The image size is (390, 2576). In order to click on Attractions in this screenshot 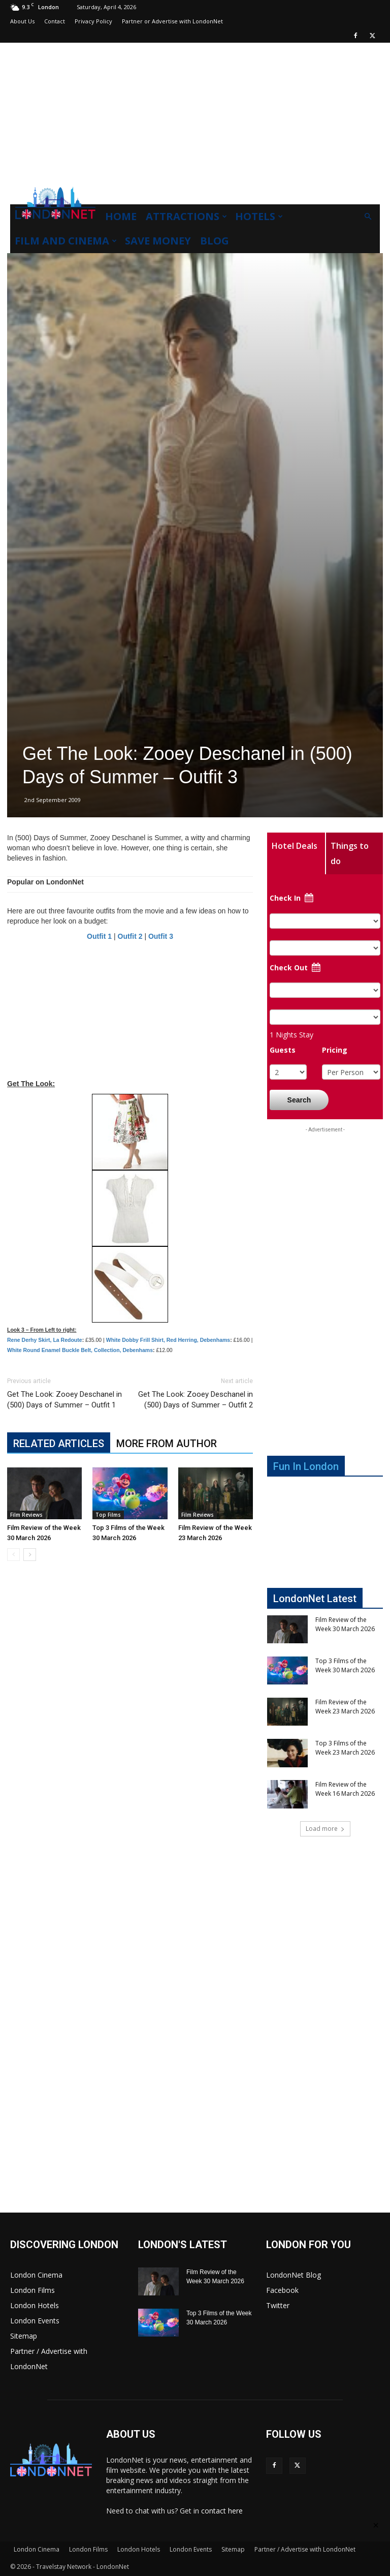, I will do `click(186, 216)`.